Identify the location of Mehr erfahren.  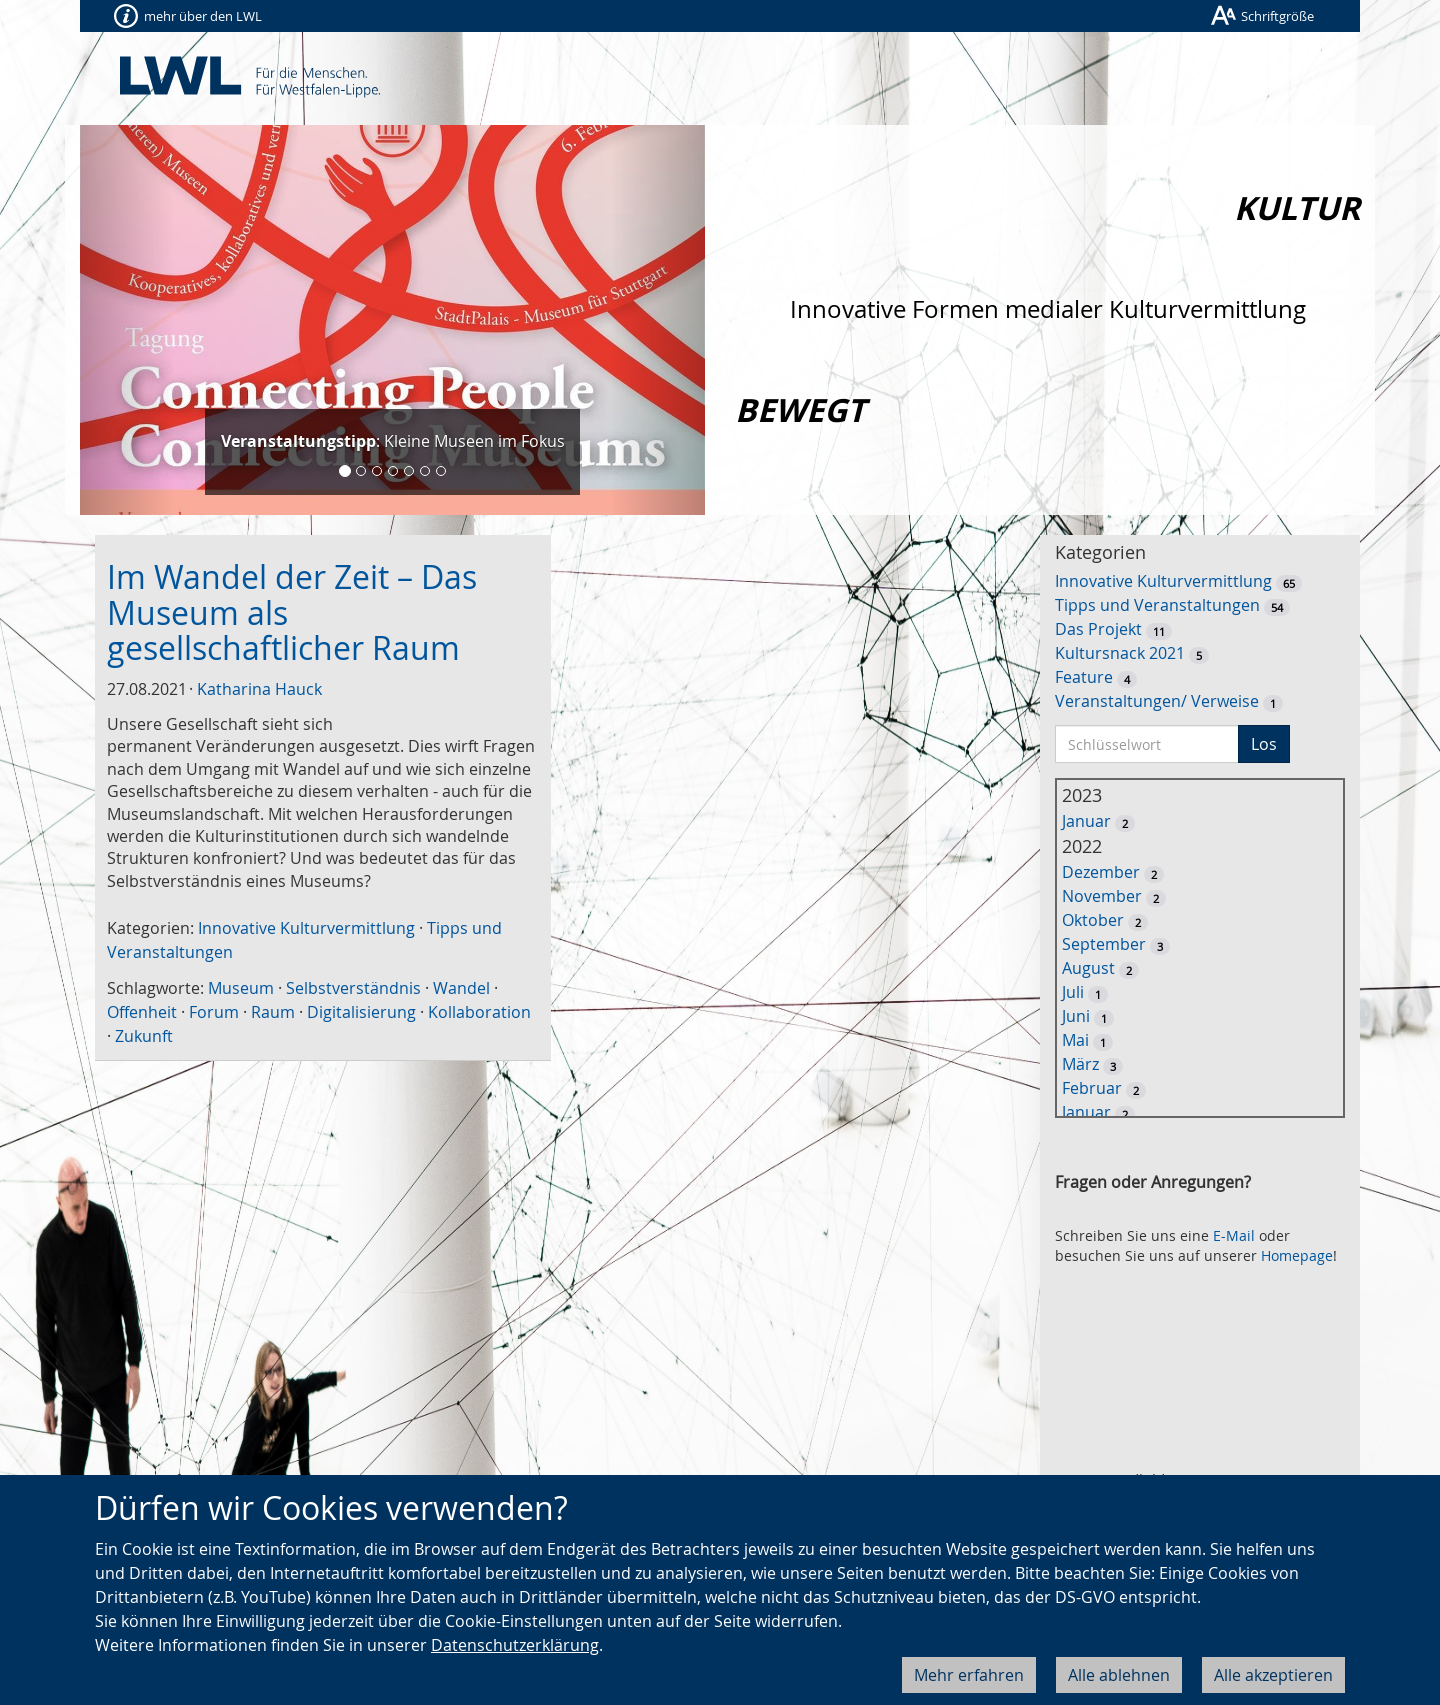
(969, 1675).